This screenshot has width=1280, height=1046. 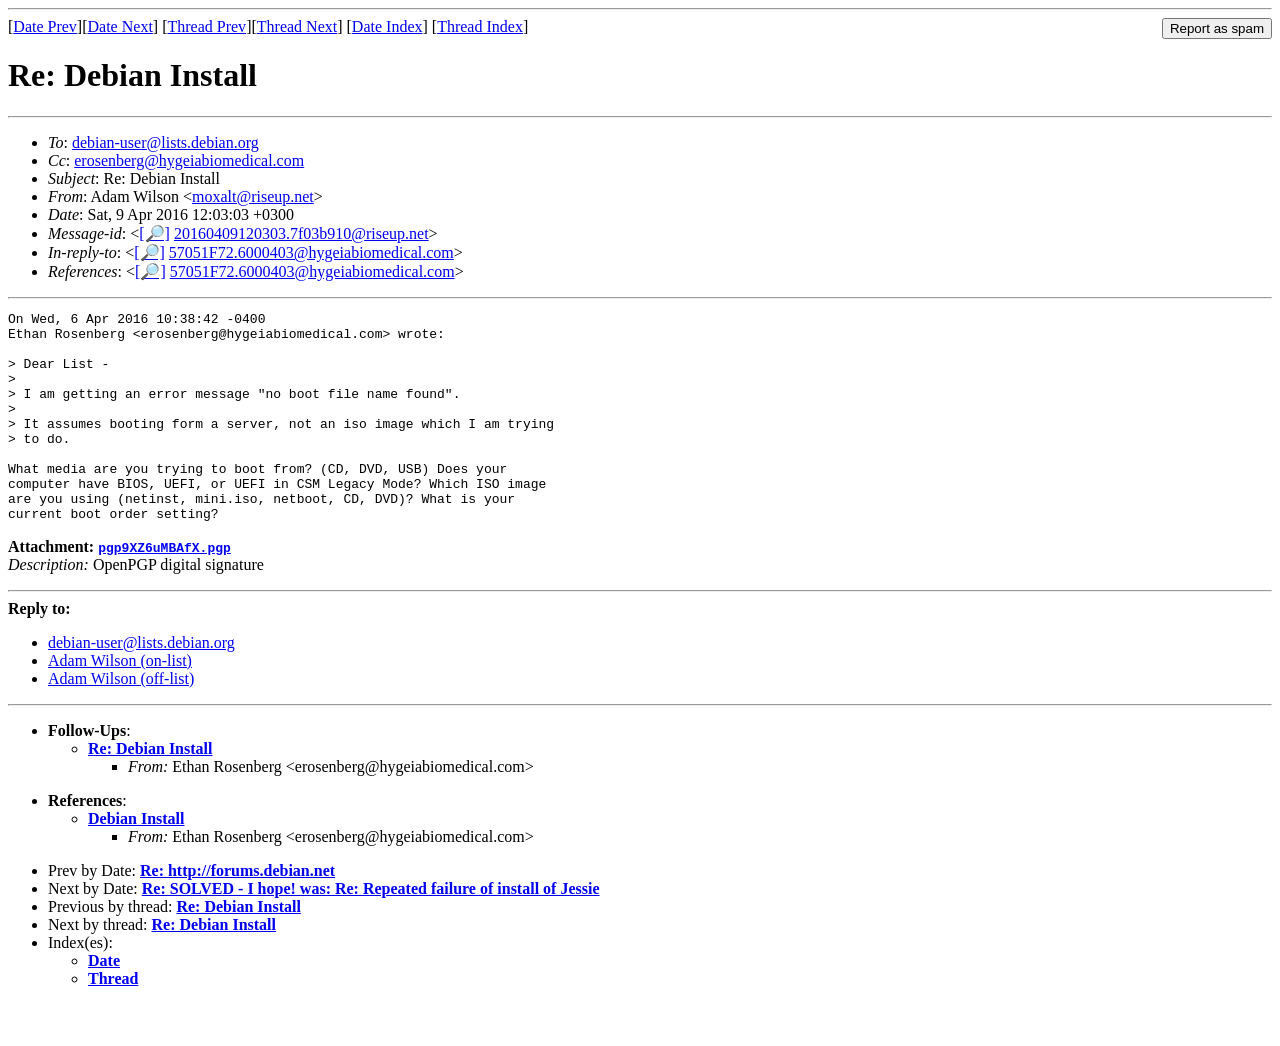 What do you see at coordinates (136, 860) in the screenshot?
I see `Debian Install` at bounding box center [136, 860].